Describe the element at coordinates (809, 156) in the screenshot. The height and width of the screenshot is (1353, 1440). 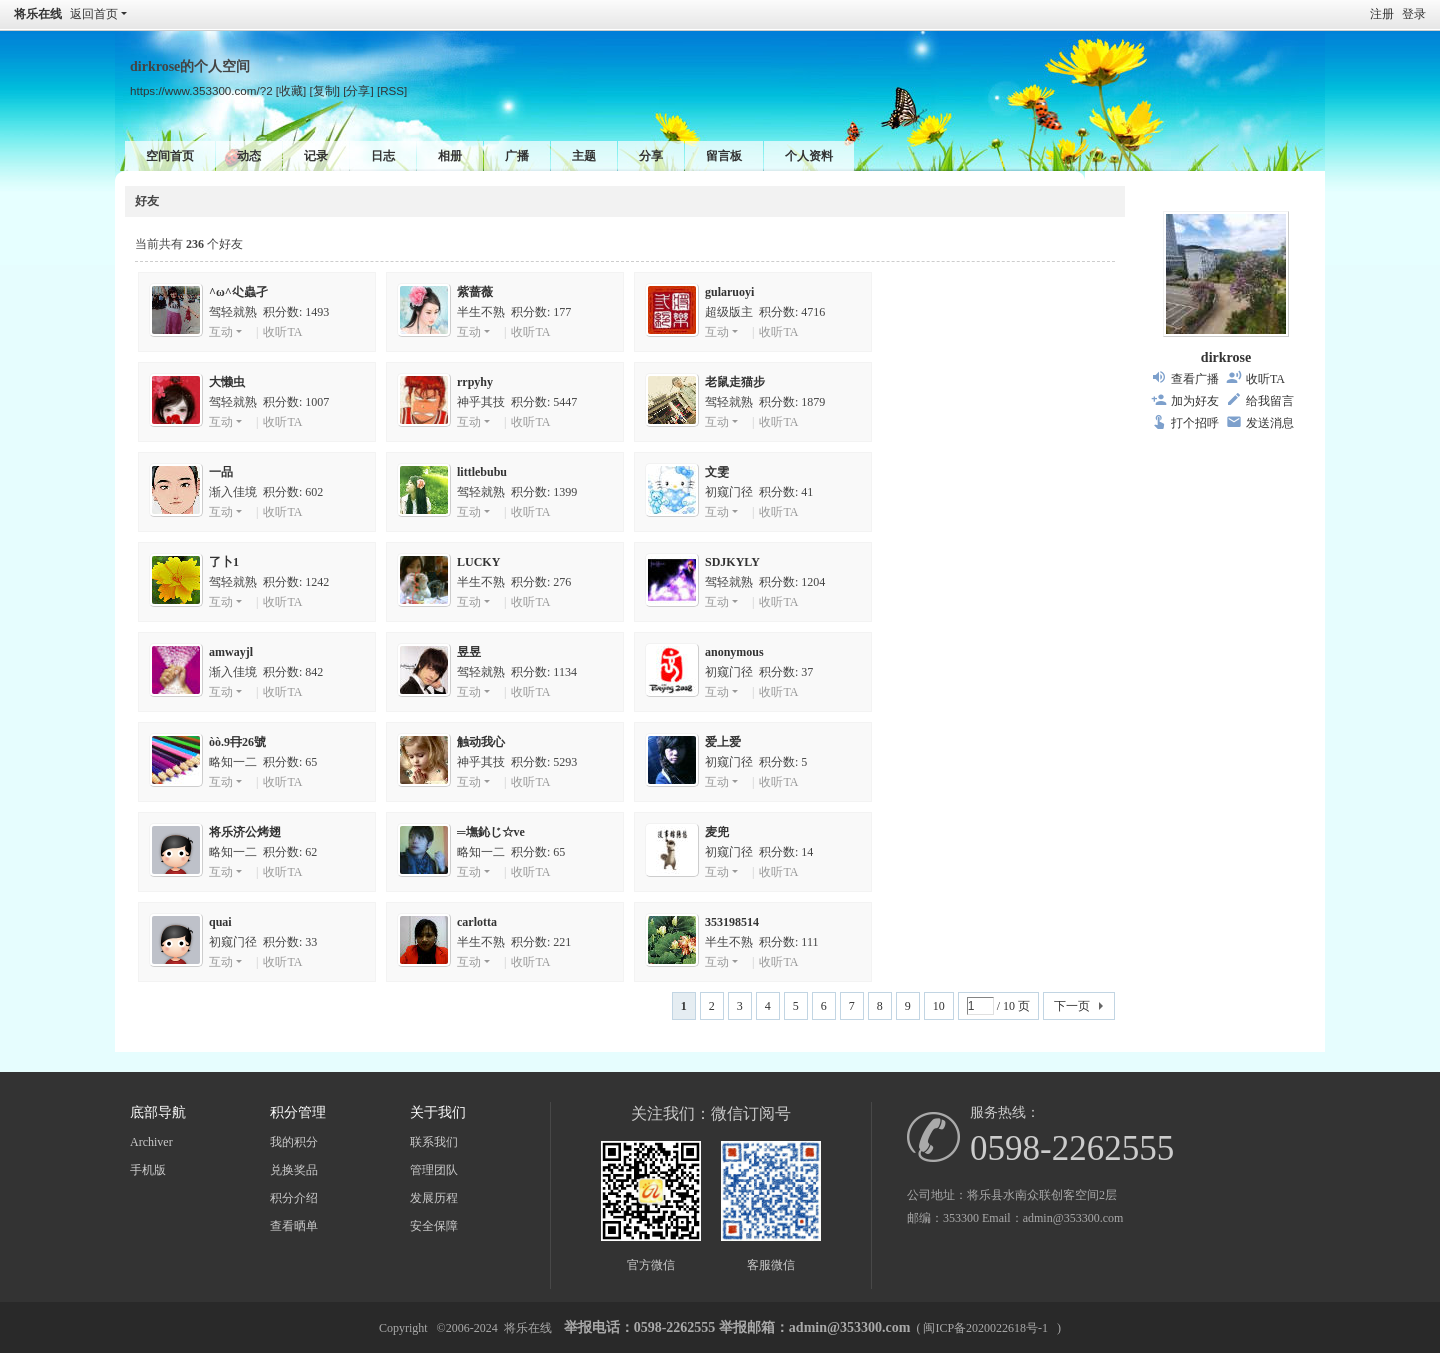
I see `个人资料` at that location.